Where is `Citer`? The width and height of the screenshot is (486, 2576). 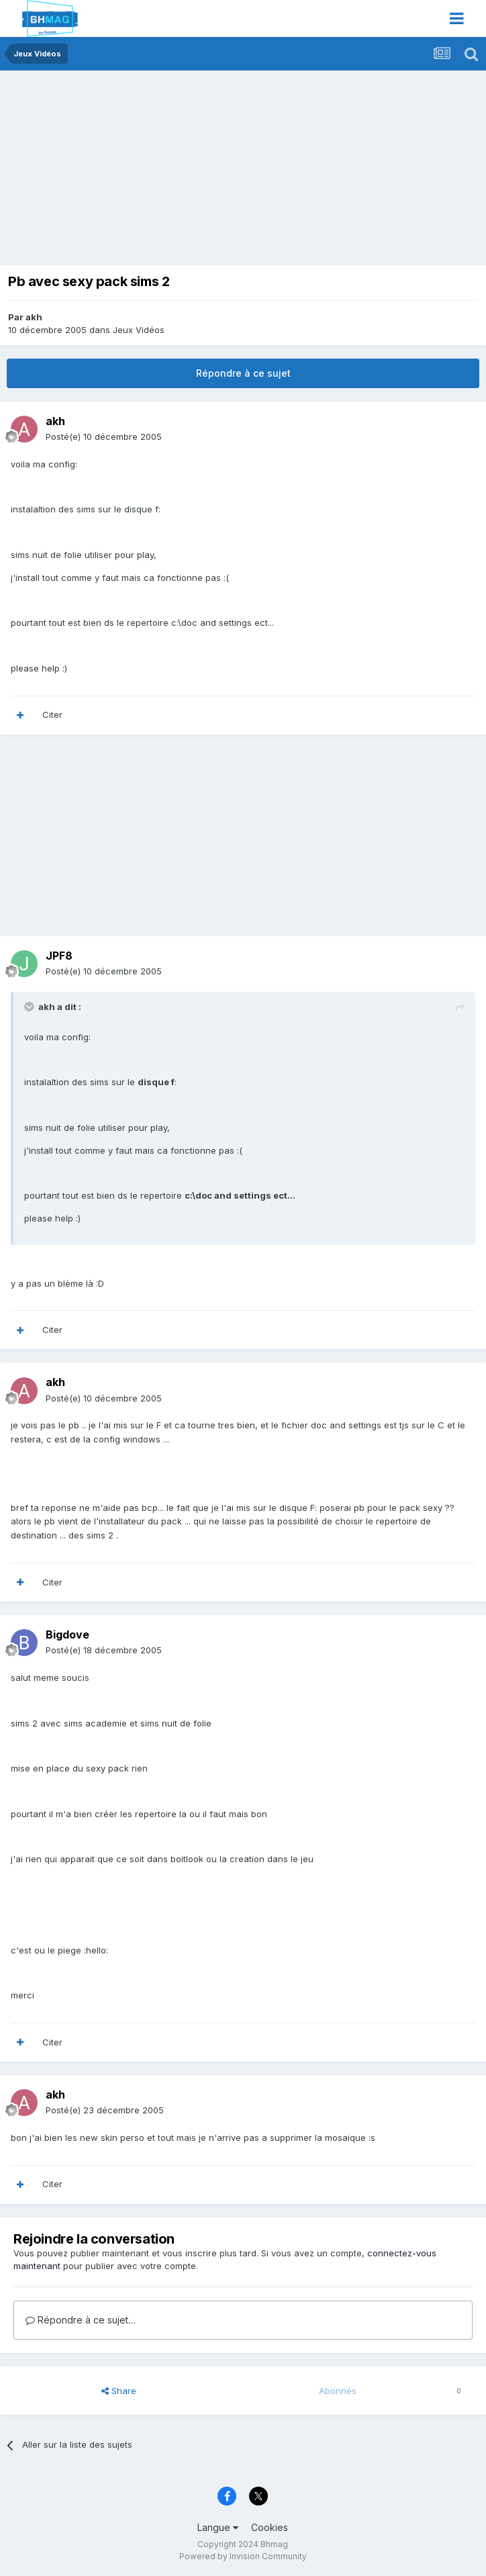 Citer is located at coordinates (52, 714).